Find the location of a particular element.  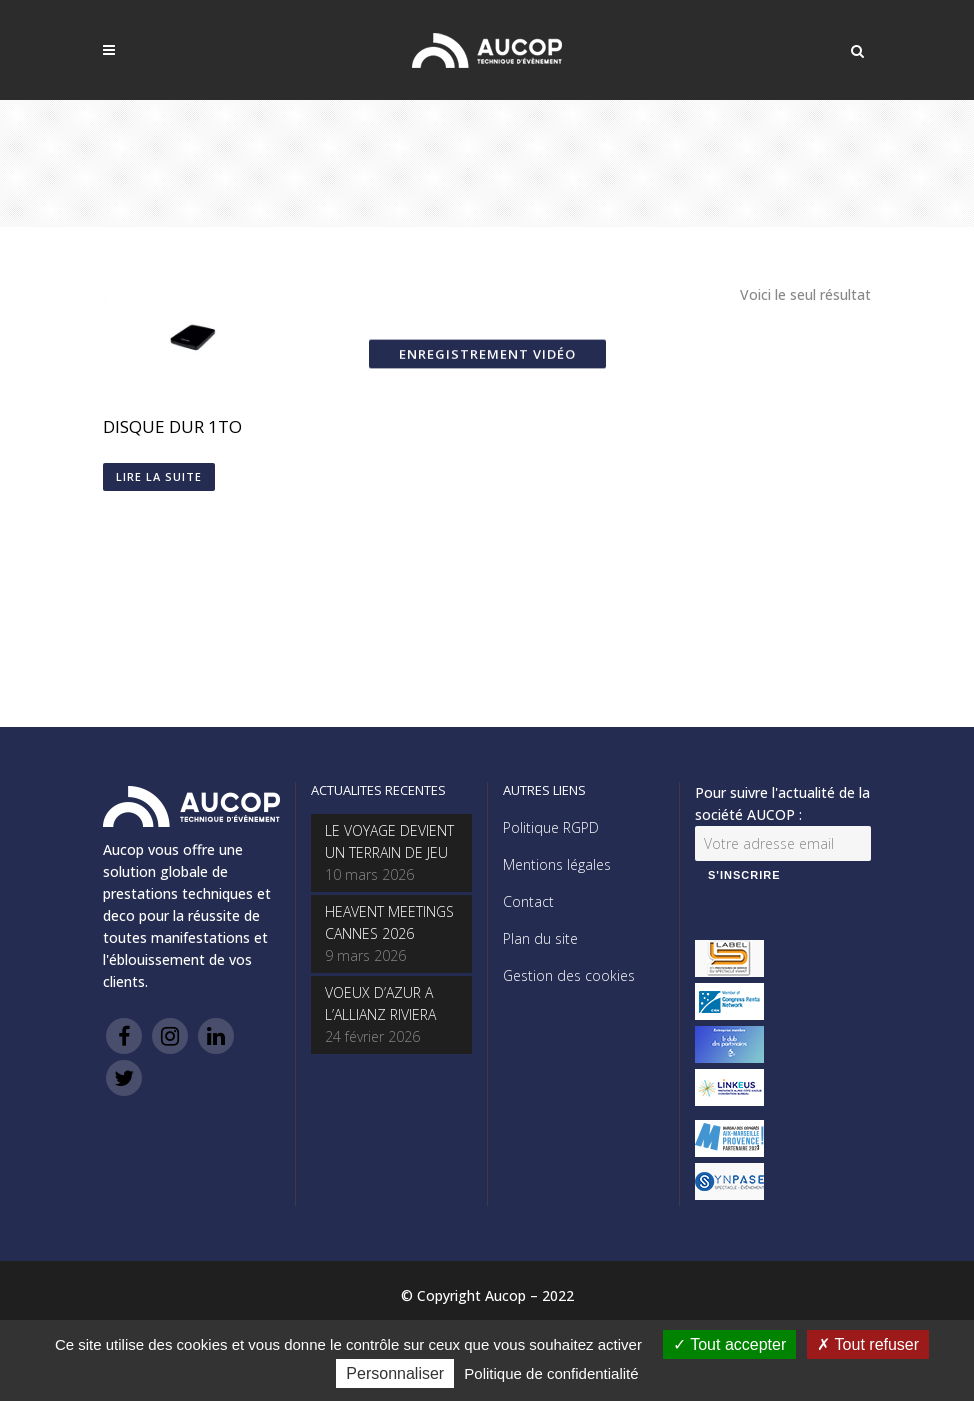

VOEUX D’AZUR A L’ALLIANZ RIVIERA is located at coordinates (380, 1003).